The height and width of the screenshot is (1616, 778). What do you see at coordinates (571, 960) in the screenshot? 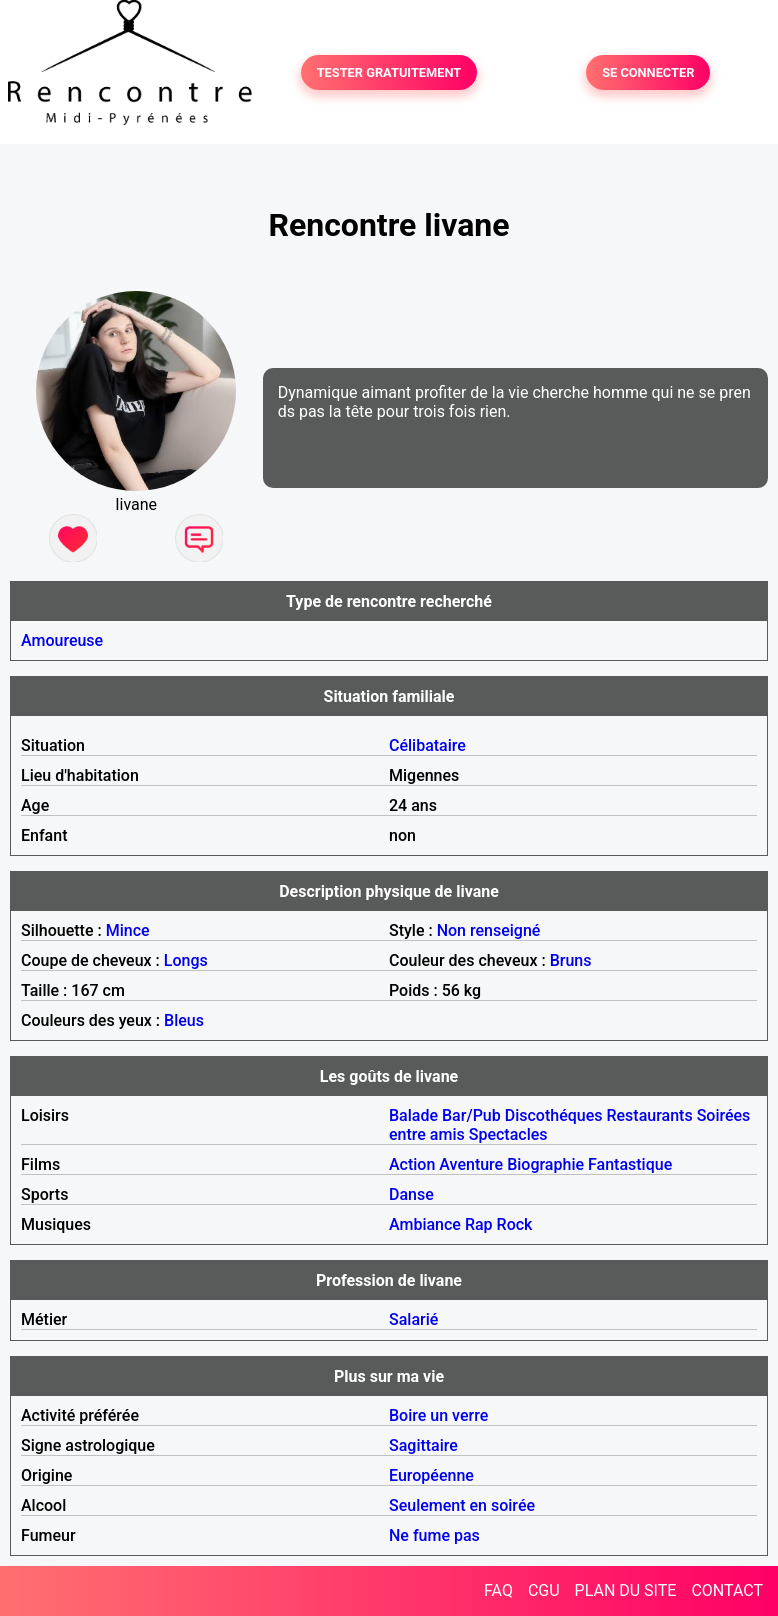
I see `Bruns` at bounding box center [571, 960].